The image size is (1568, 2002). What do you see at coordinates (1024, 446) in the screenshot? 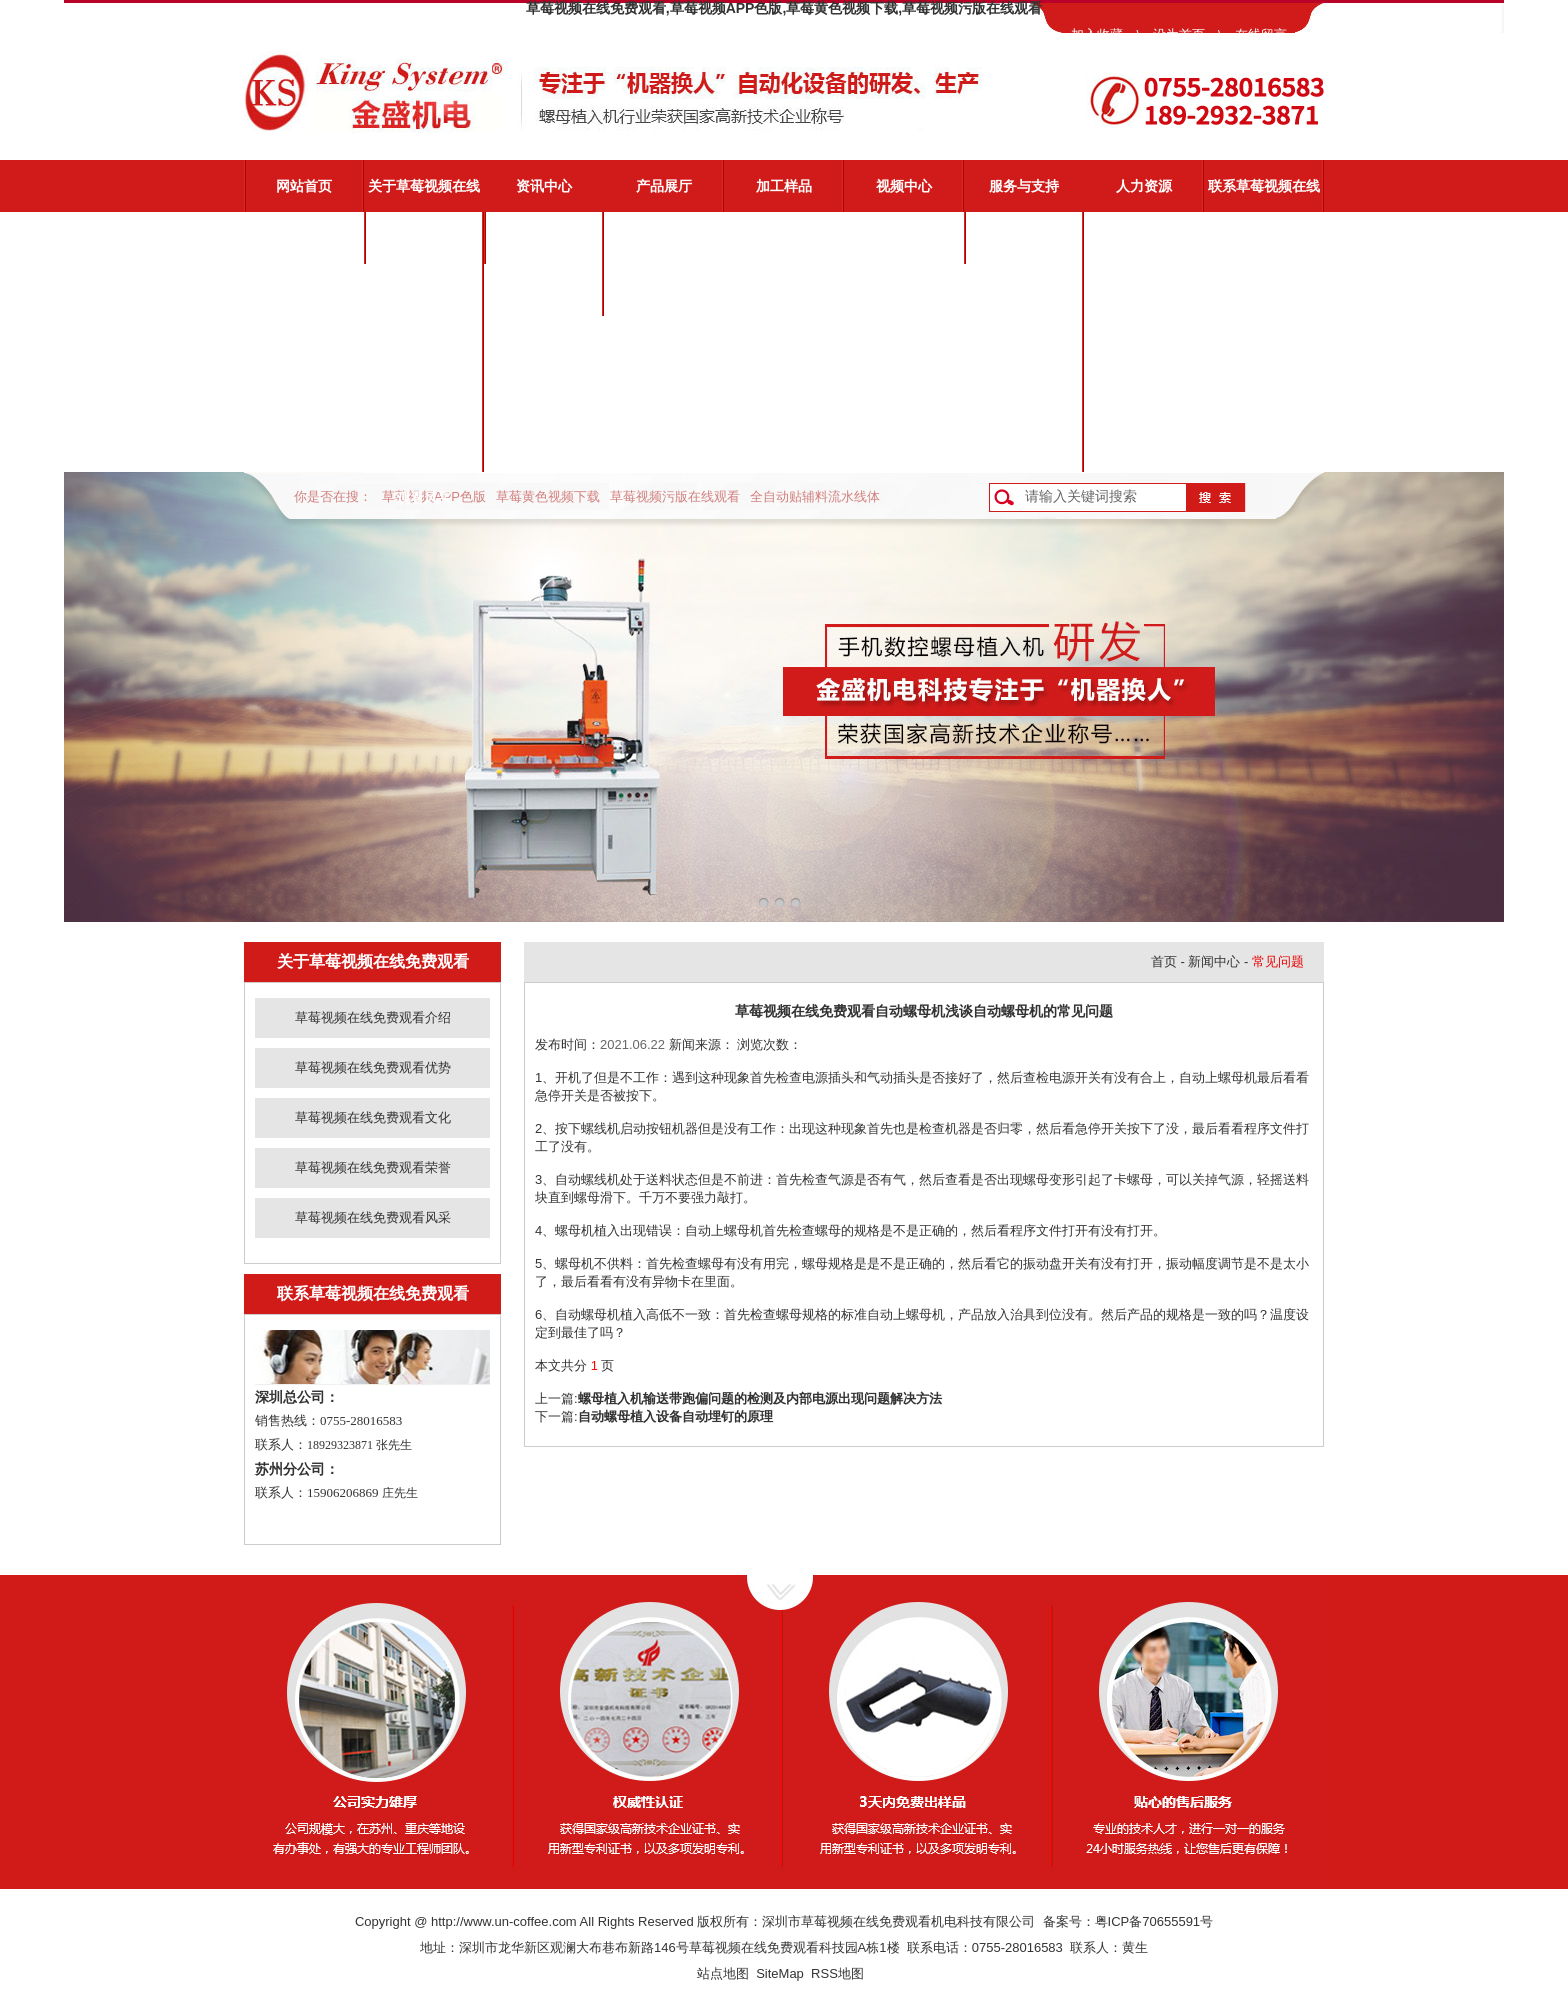
I see `客户反馈` at bounding box center [1024, 446].